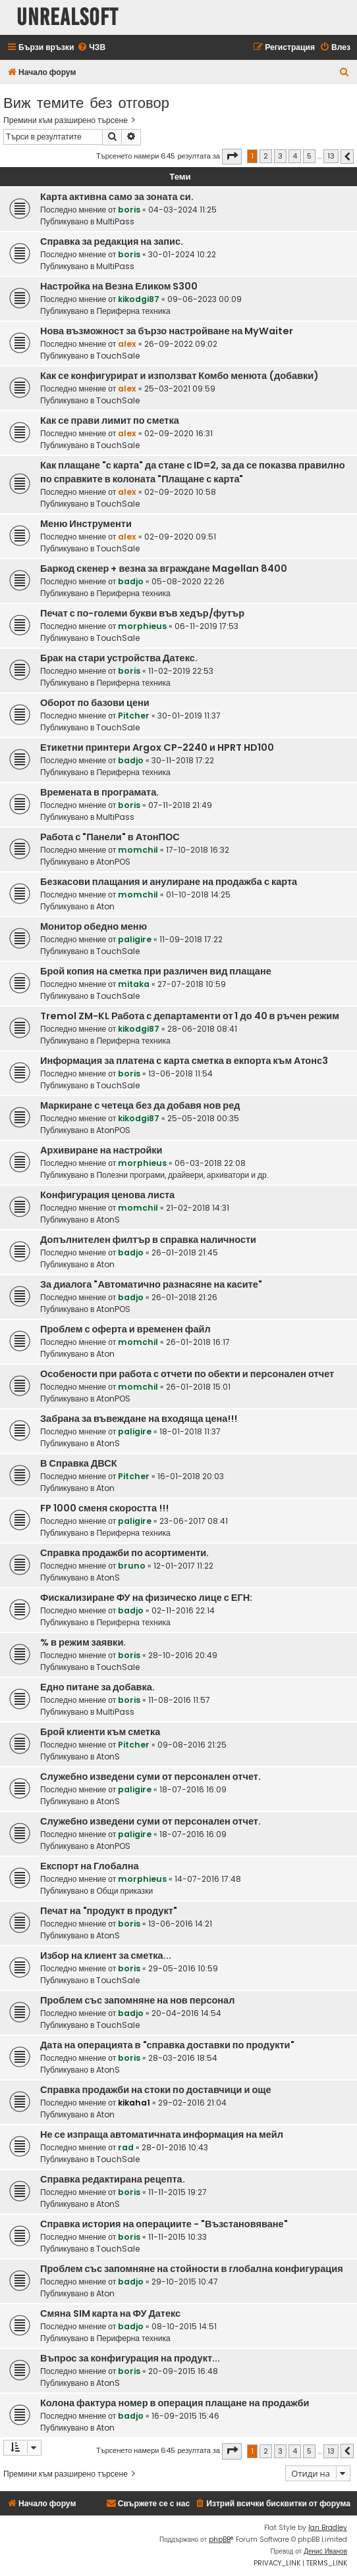 This screenshot has width=357, height=2576. Describe the element at coordinates (112, 2179) in the screenshot. I see `Справка редактирана рецепта.` at that location.